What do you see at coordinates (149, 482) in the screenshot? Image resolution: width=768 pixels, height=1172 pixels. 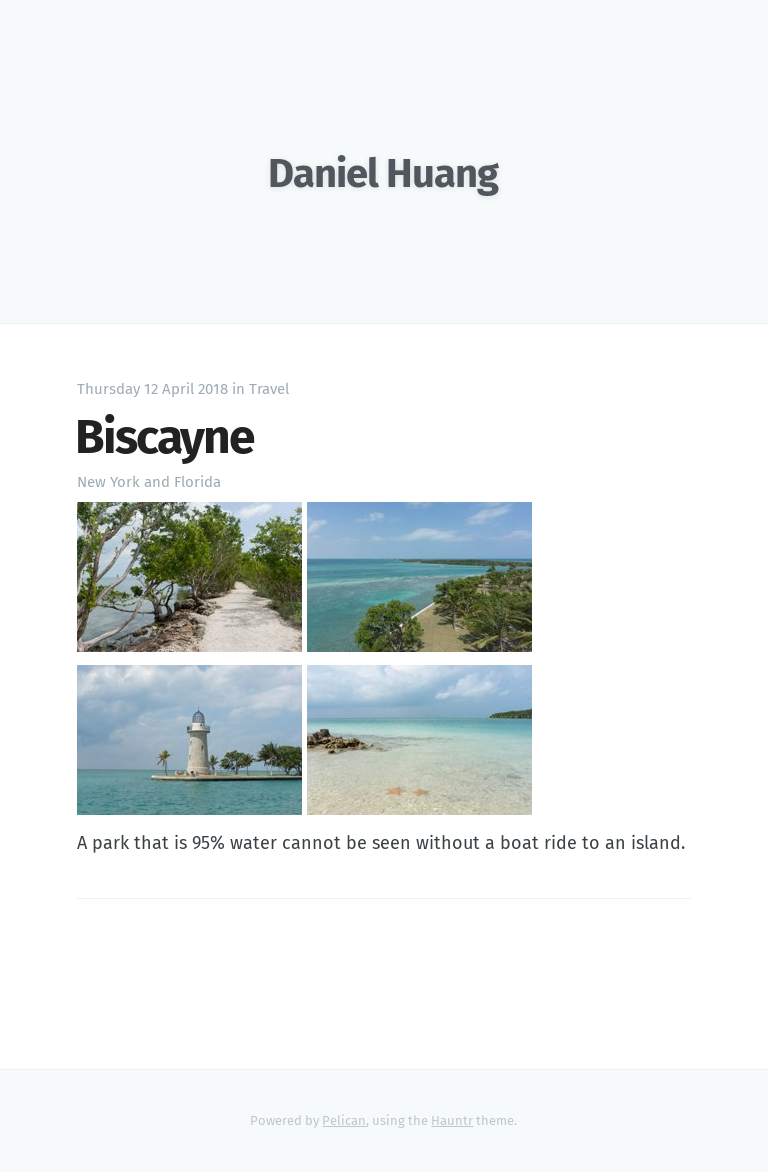 I see `New York and Florida` at bounding box center [149, 482].